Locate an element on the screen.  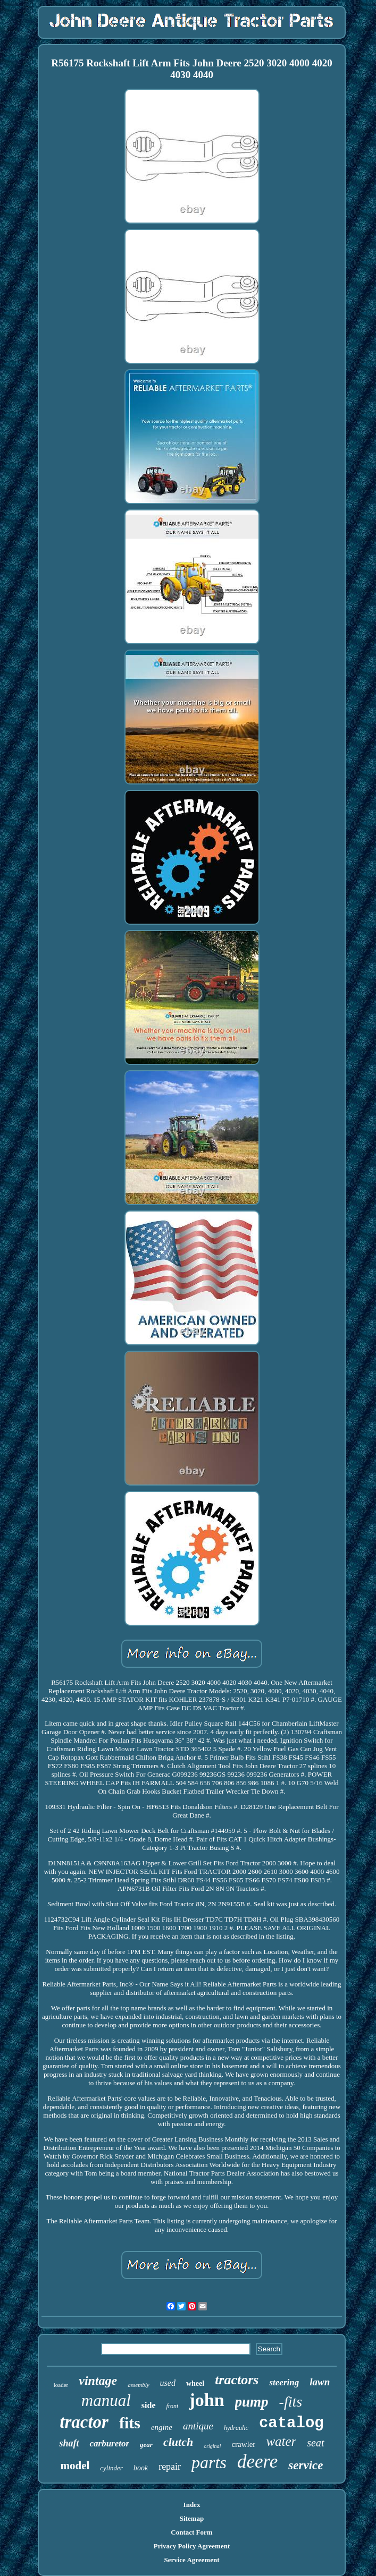
pump is located at coordinates (252, 2402).